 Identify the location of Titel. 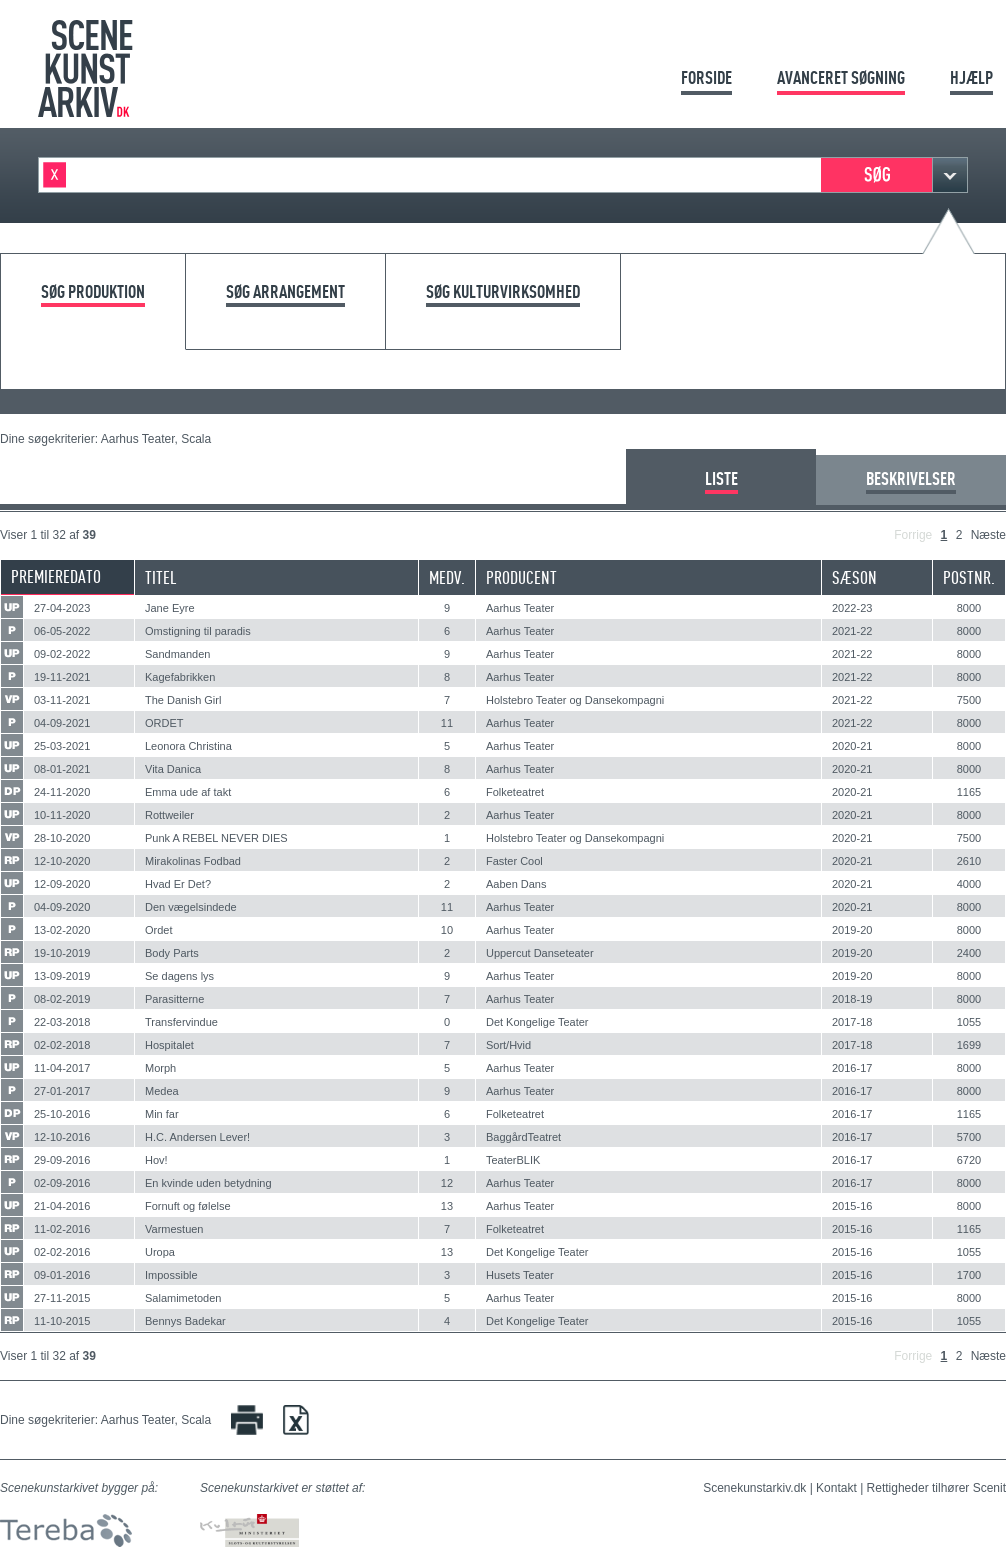
(161, 577).